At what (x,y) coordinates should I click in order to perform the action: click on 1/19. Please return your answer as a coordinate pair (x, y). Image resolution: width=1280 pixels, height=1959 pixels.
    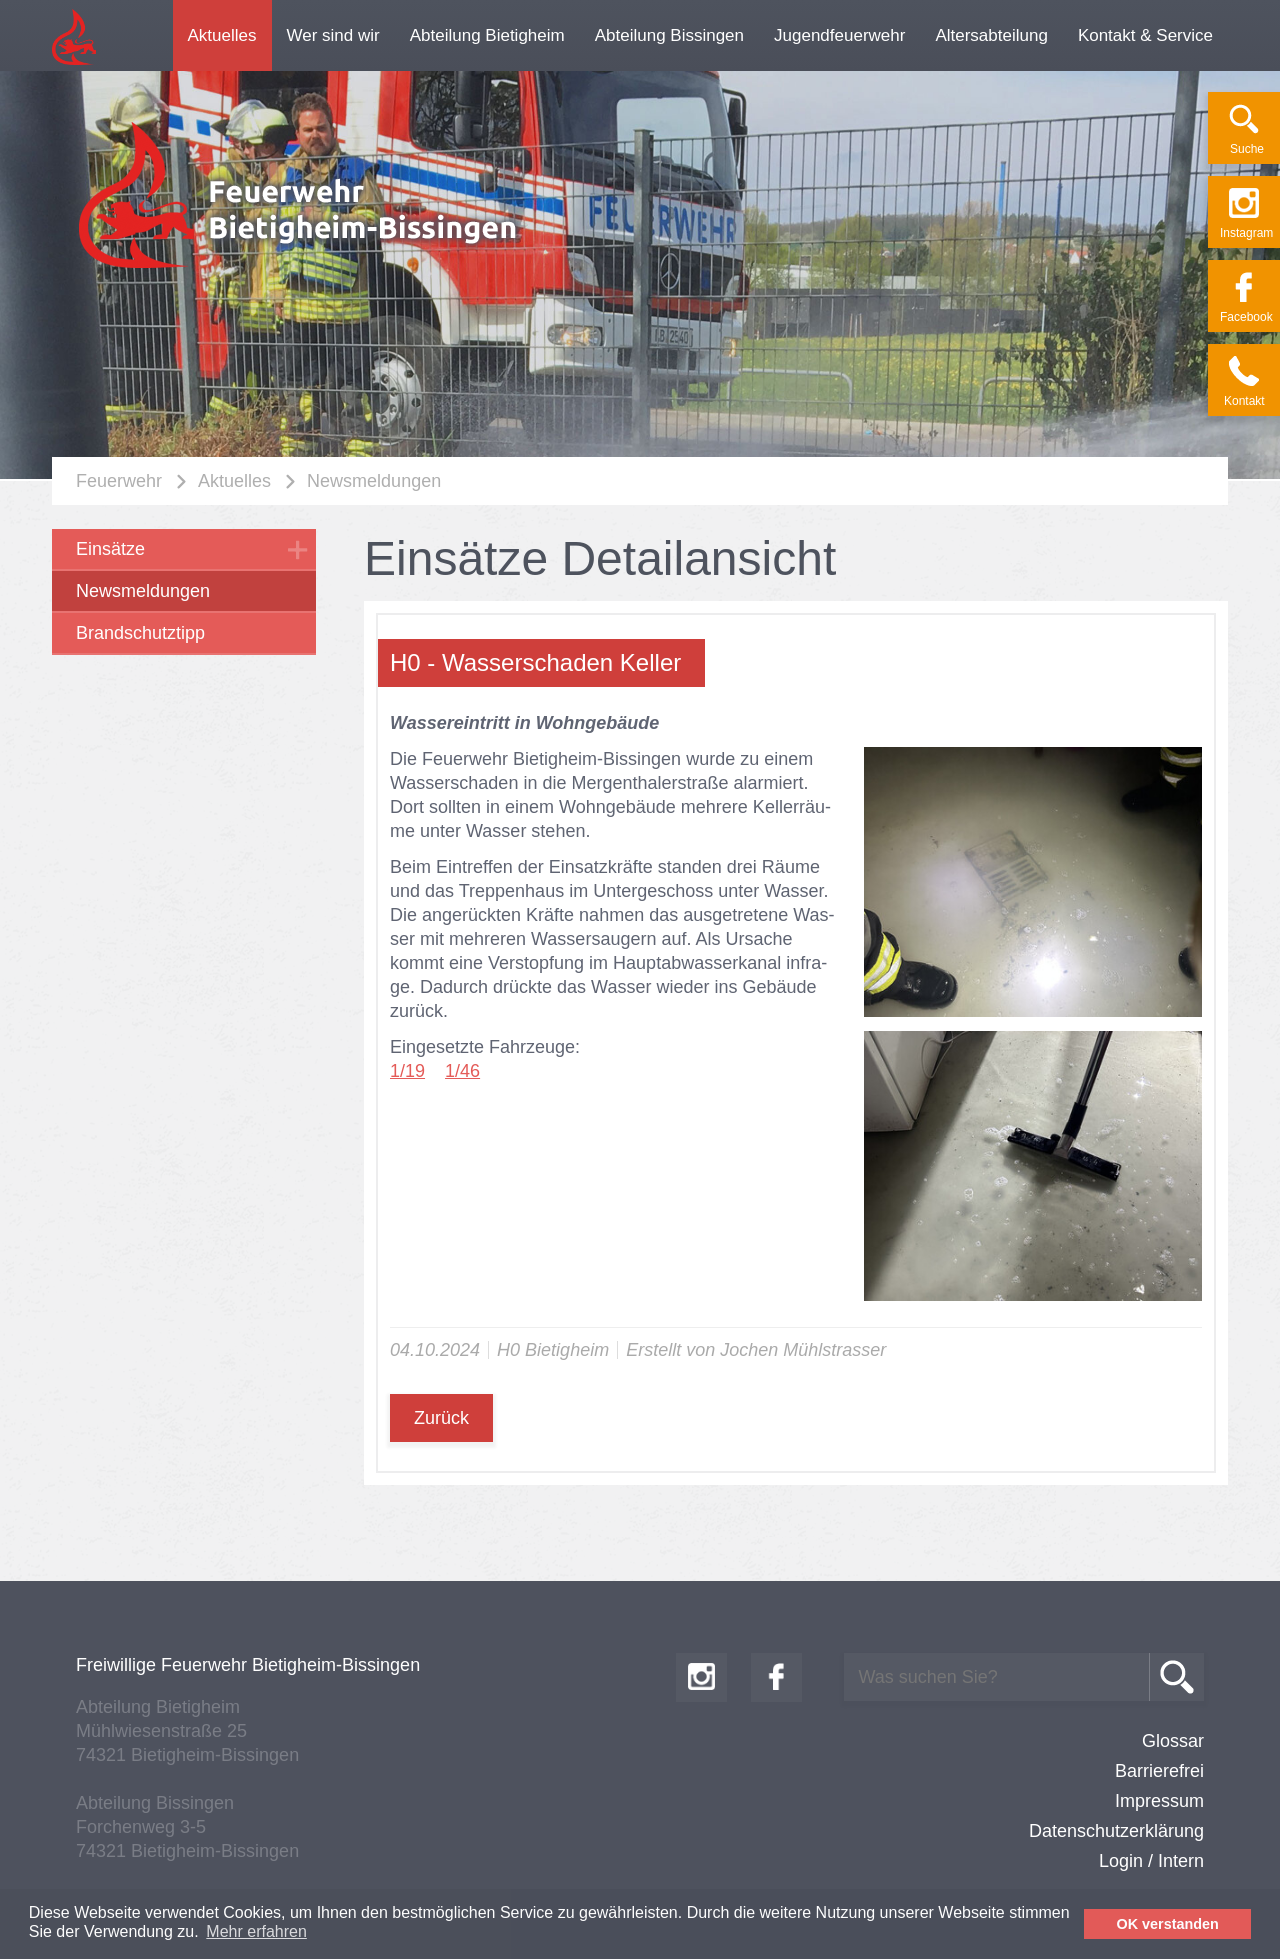
    Looking at the image, I should click on (407, 1071).